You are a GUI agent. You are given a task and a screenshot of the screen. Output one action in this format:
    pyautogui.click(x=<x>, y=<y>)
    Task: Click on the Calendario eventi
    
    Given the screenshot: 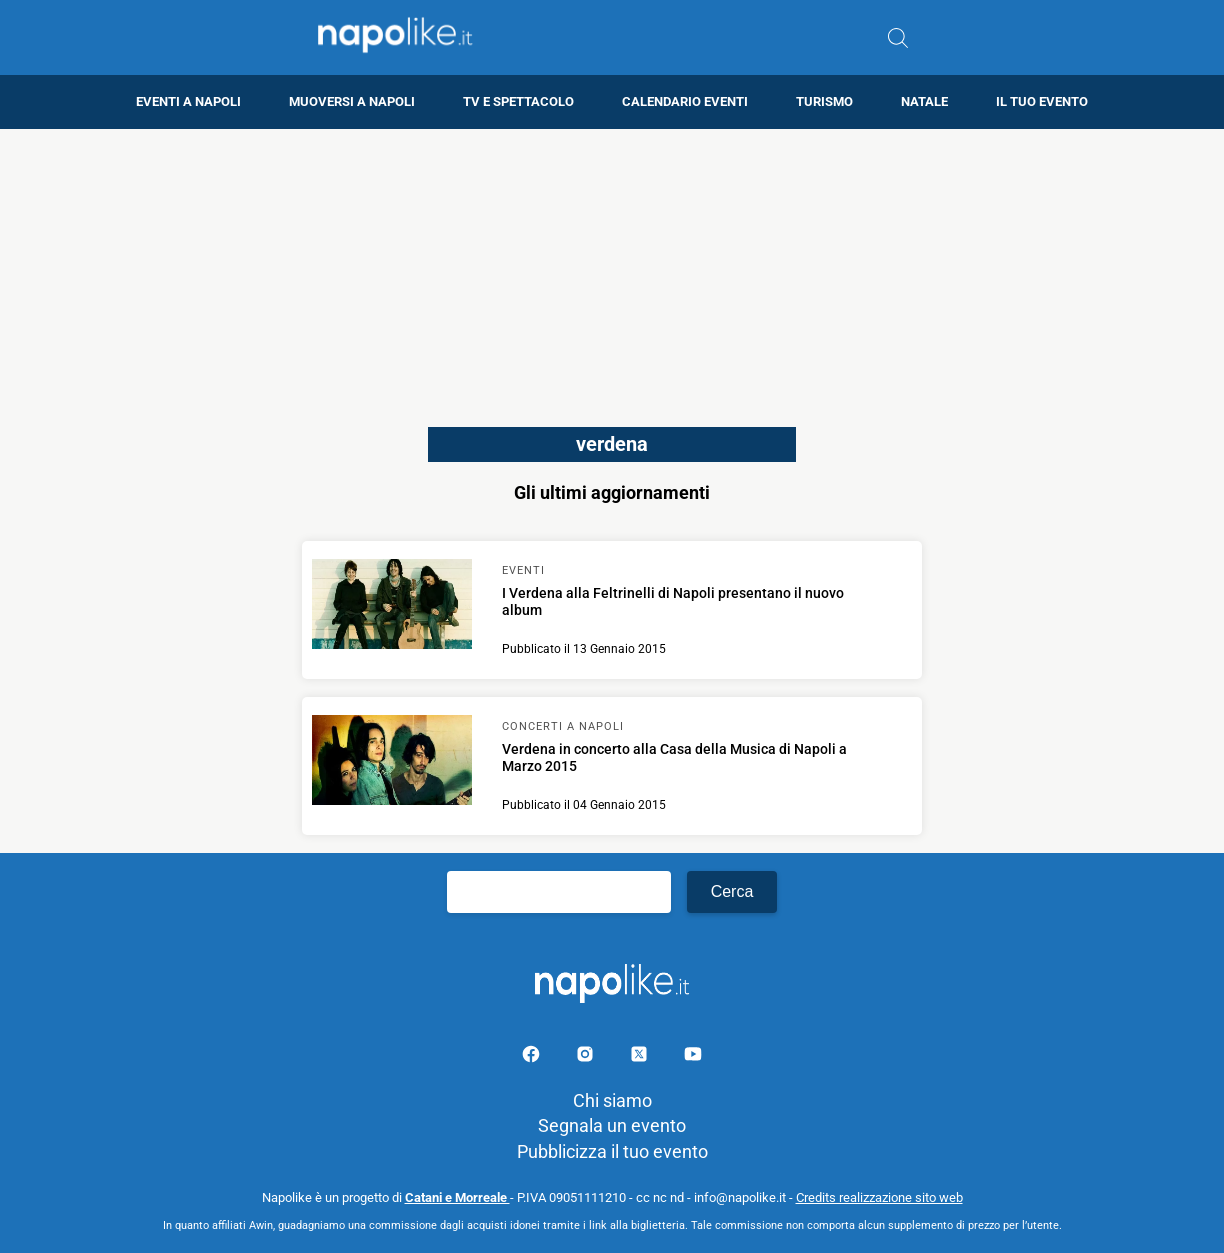 What is the action you would take?
    pyautogui.click(x=685, y=101)
    